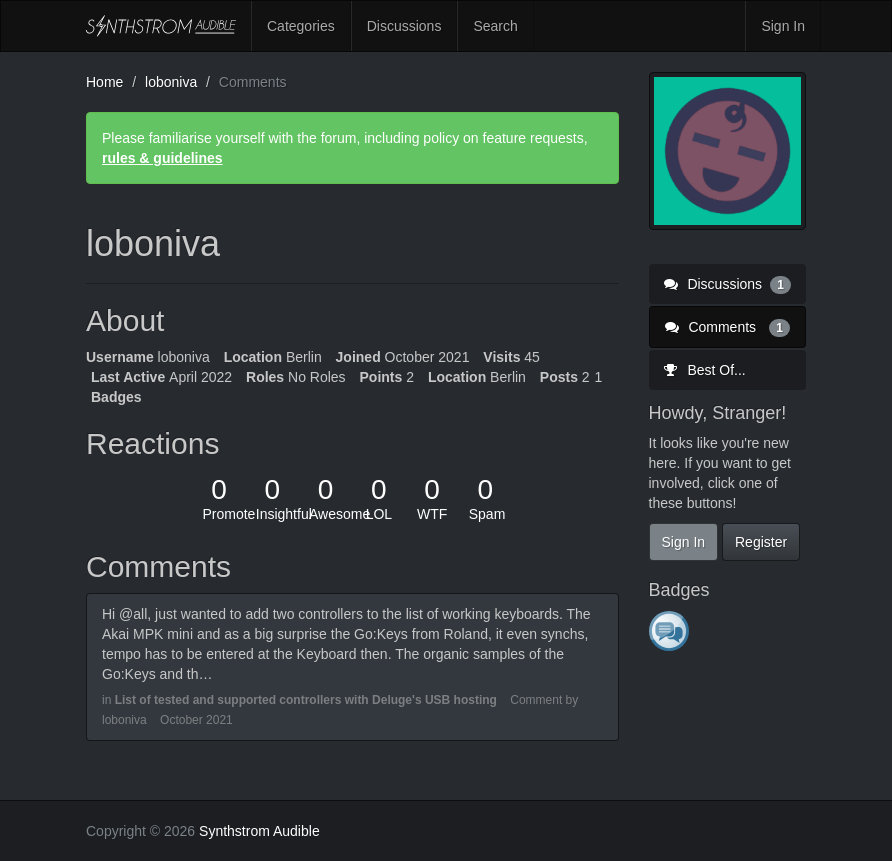 This screenshot has height=861, width=892. Describe the element at coordinates (705, 370) in the screenshot. I see `Best Of...` at that location.